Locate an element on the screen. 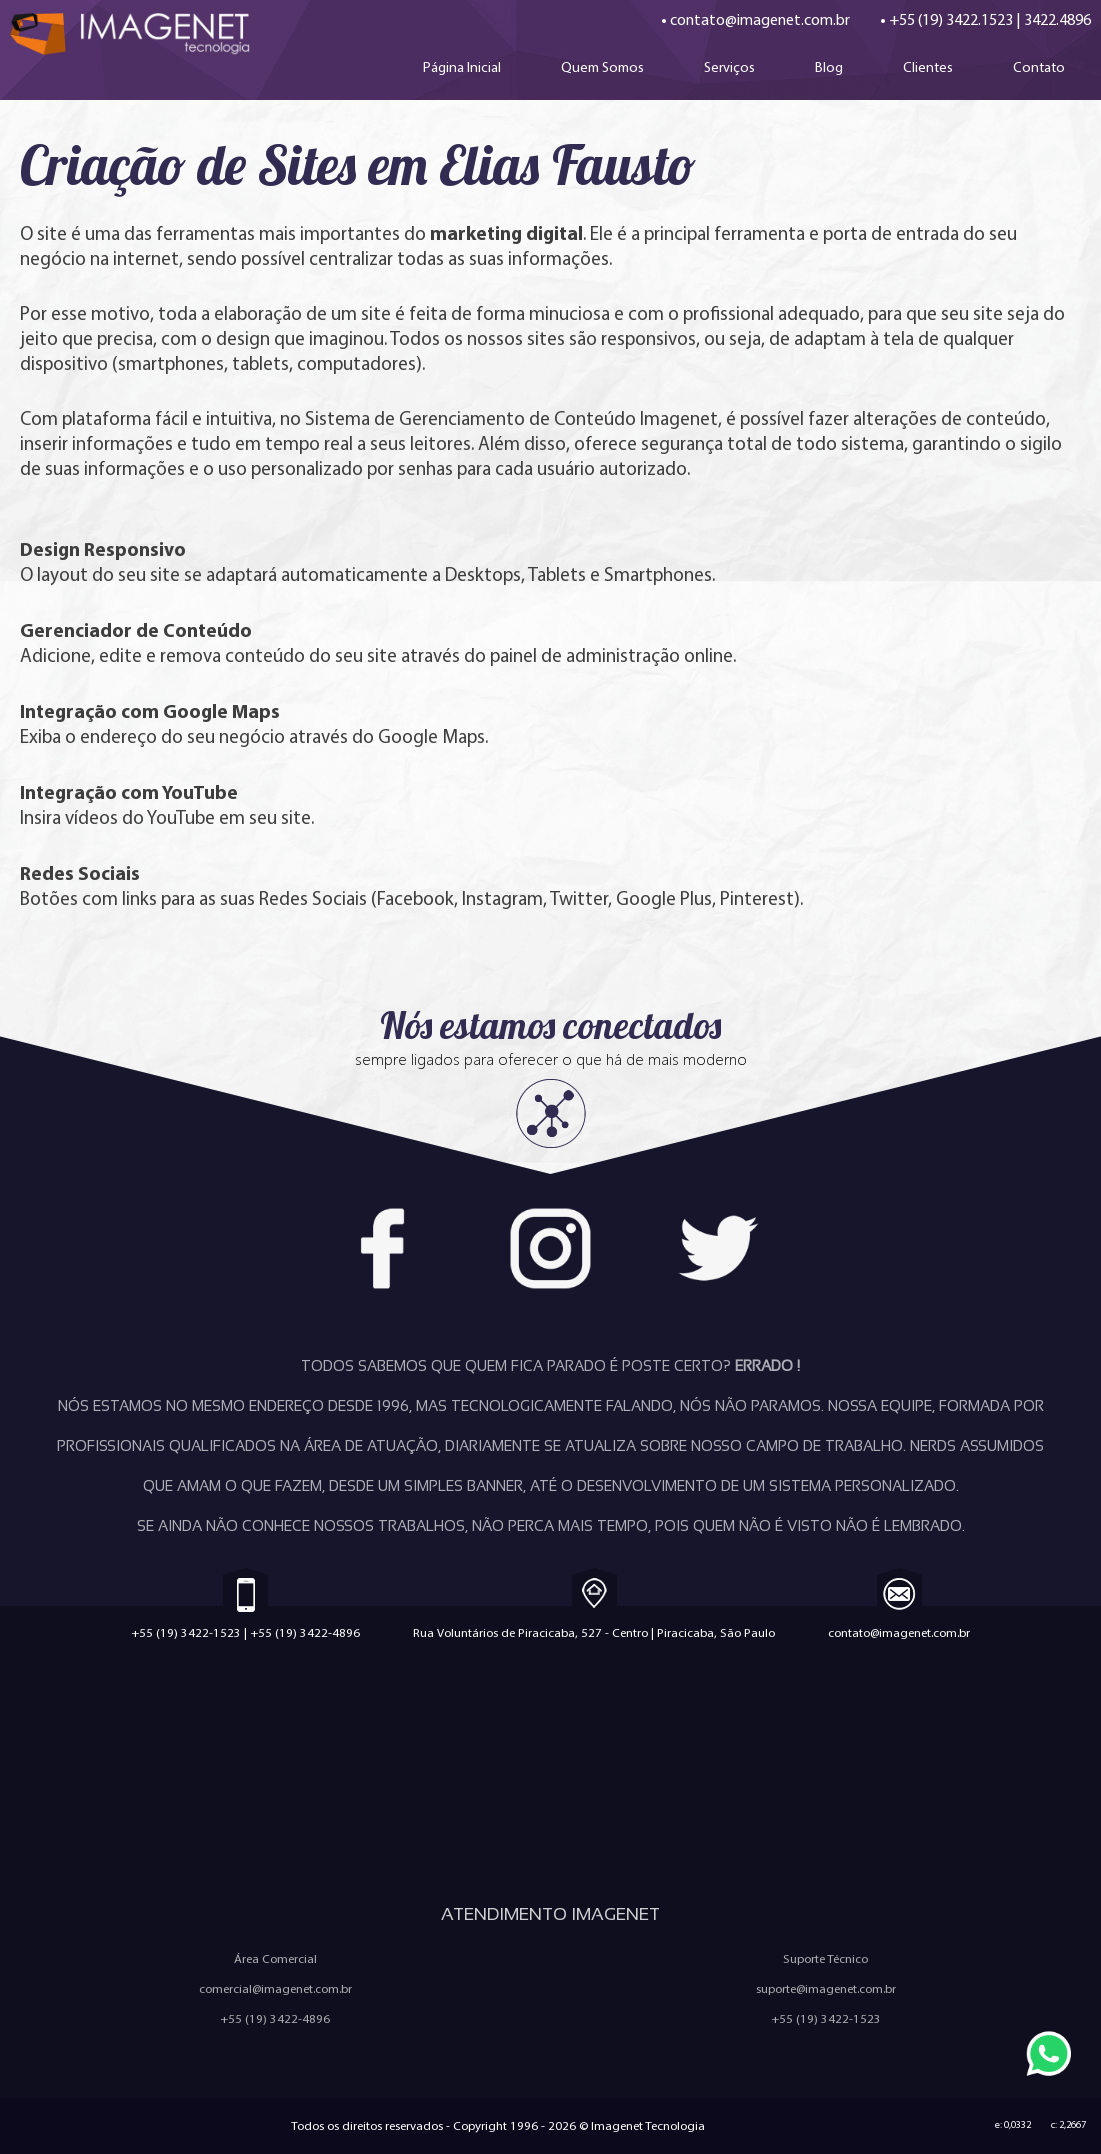 The width and height of the screenshot is (1101, 2154). +55 (19) 3422-4896 is located at coordinates (305, 1632).